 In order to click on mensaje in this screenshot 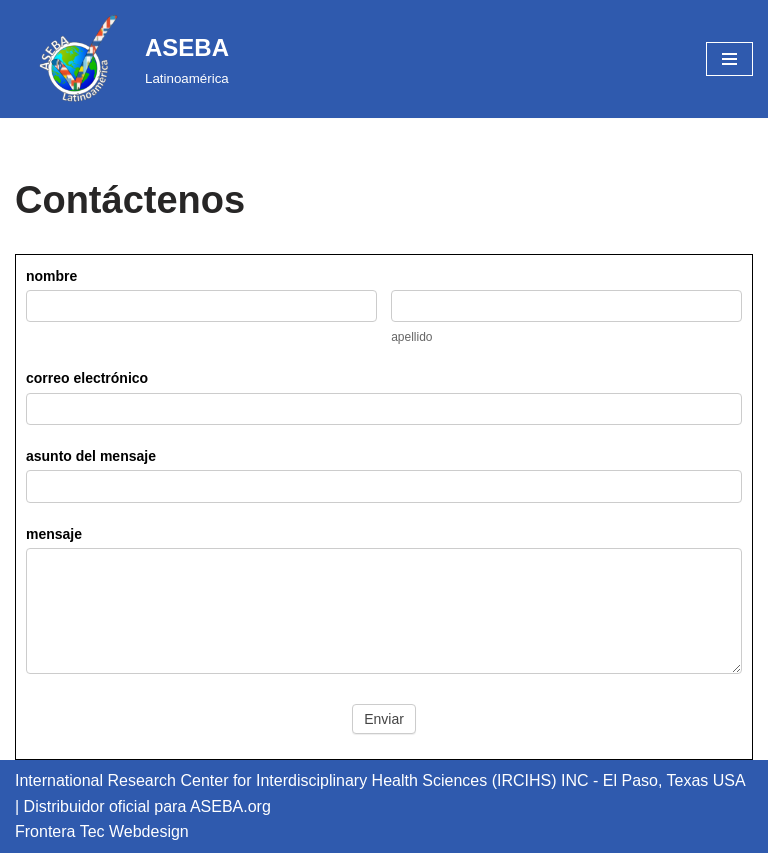, I will do `click(54, 534)`.